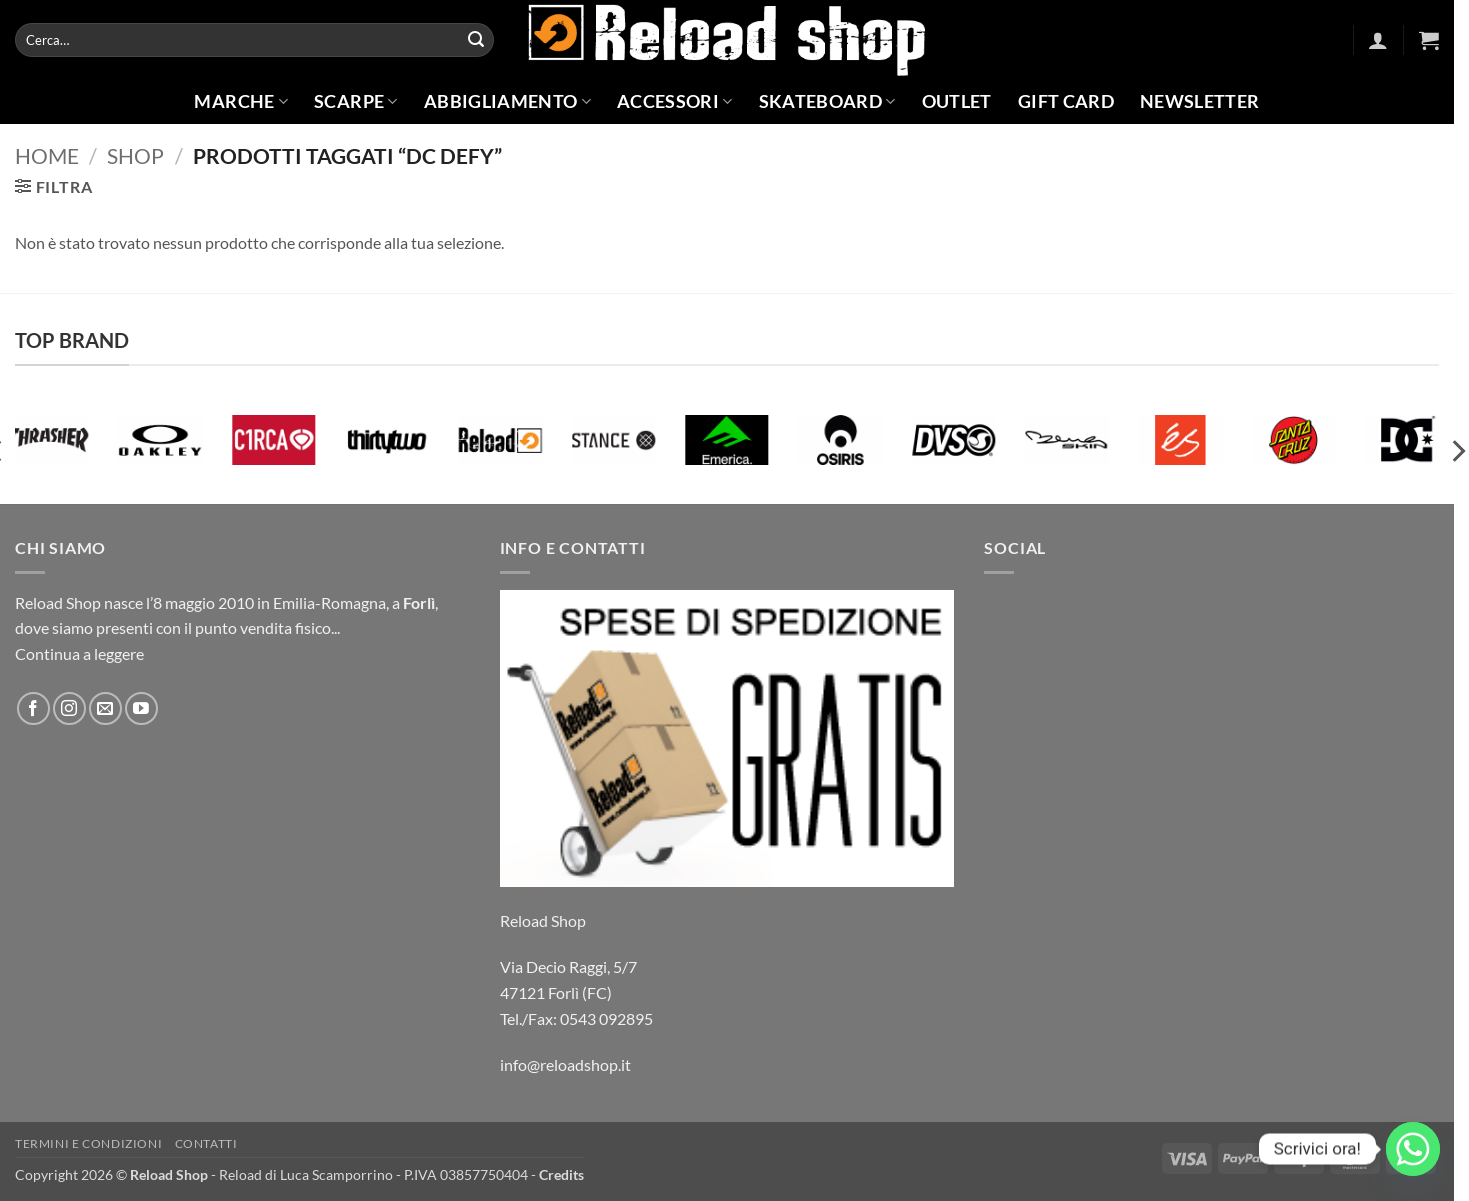 The image size is (1469, 1201). I want to click on [Whatsapp], so click(1413, 1149).